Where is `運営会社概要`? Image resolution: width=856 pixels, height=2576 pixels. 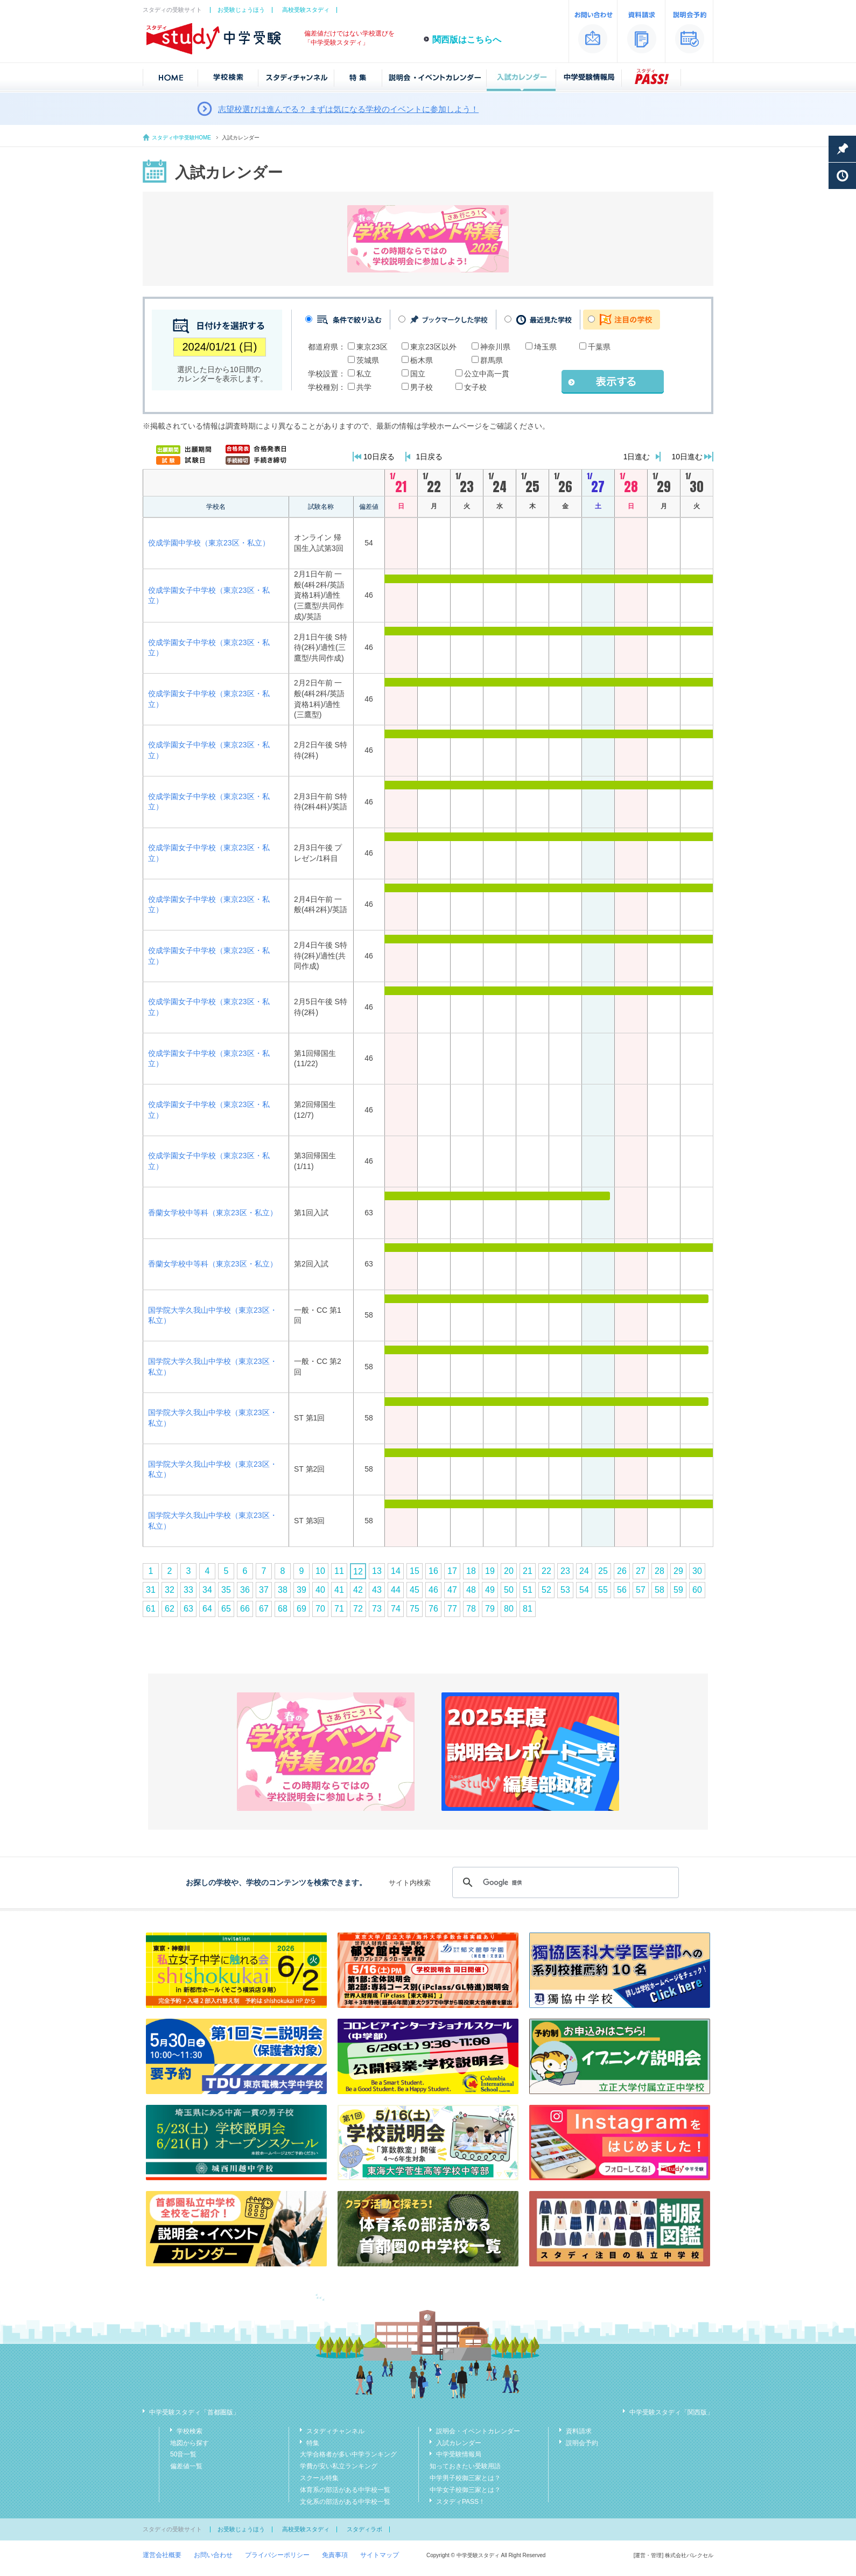
運営会社概要 is located at coordinates (162, 2555).